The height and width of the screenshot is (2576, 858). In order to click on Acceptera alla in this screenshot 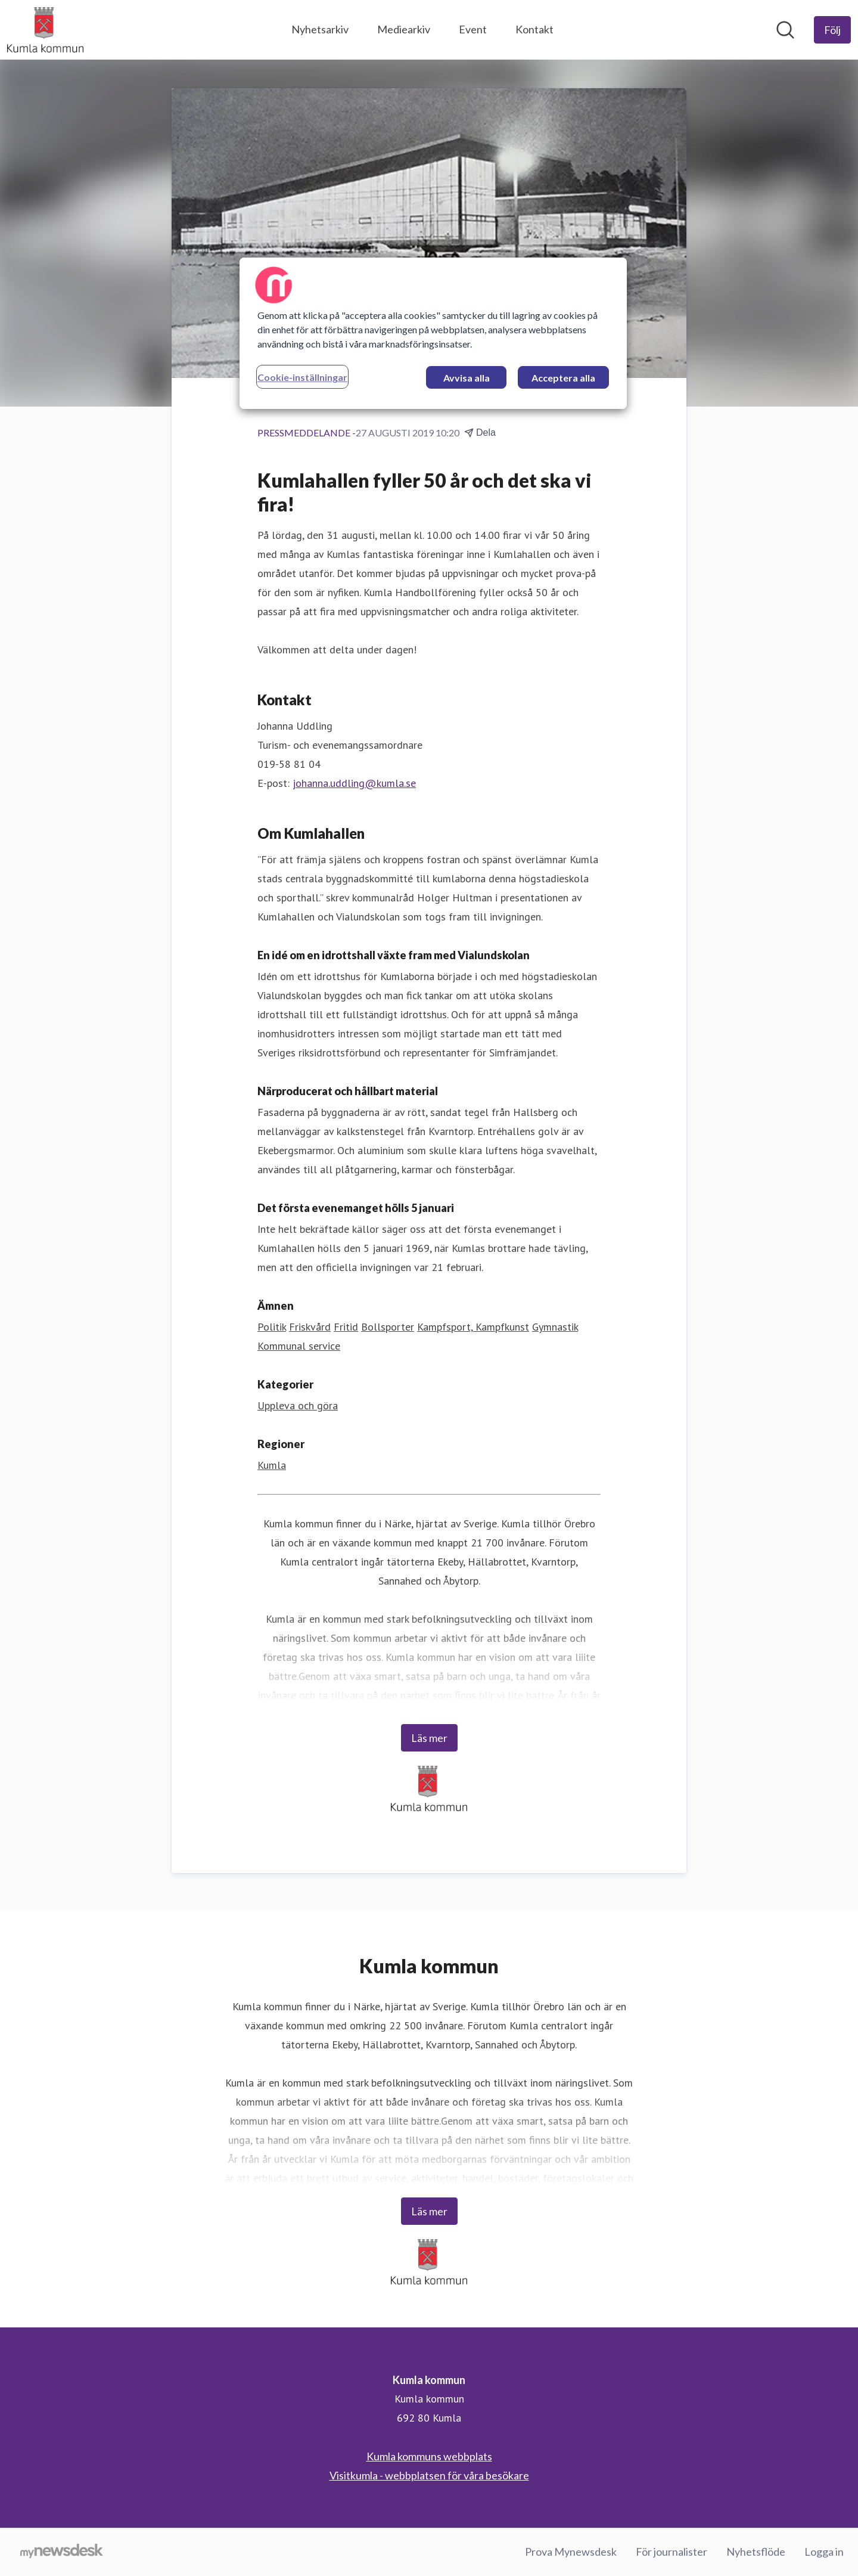, I will do `click(563, 377)`.